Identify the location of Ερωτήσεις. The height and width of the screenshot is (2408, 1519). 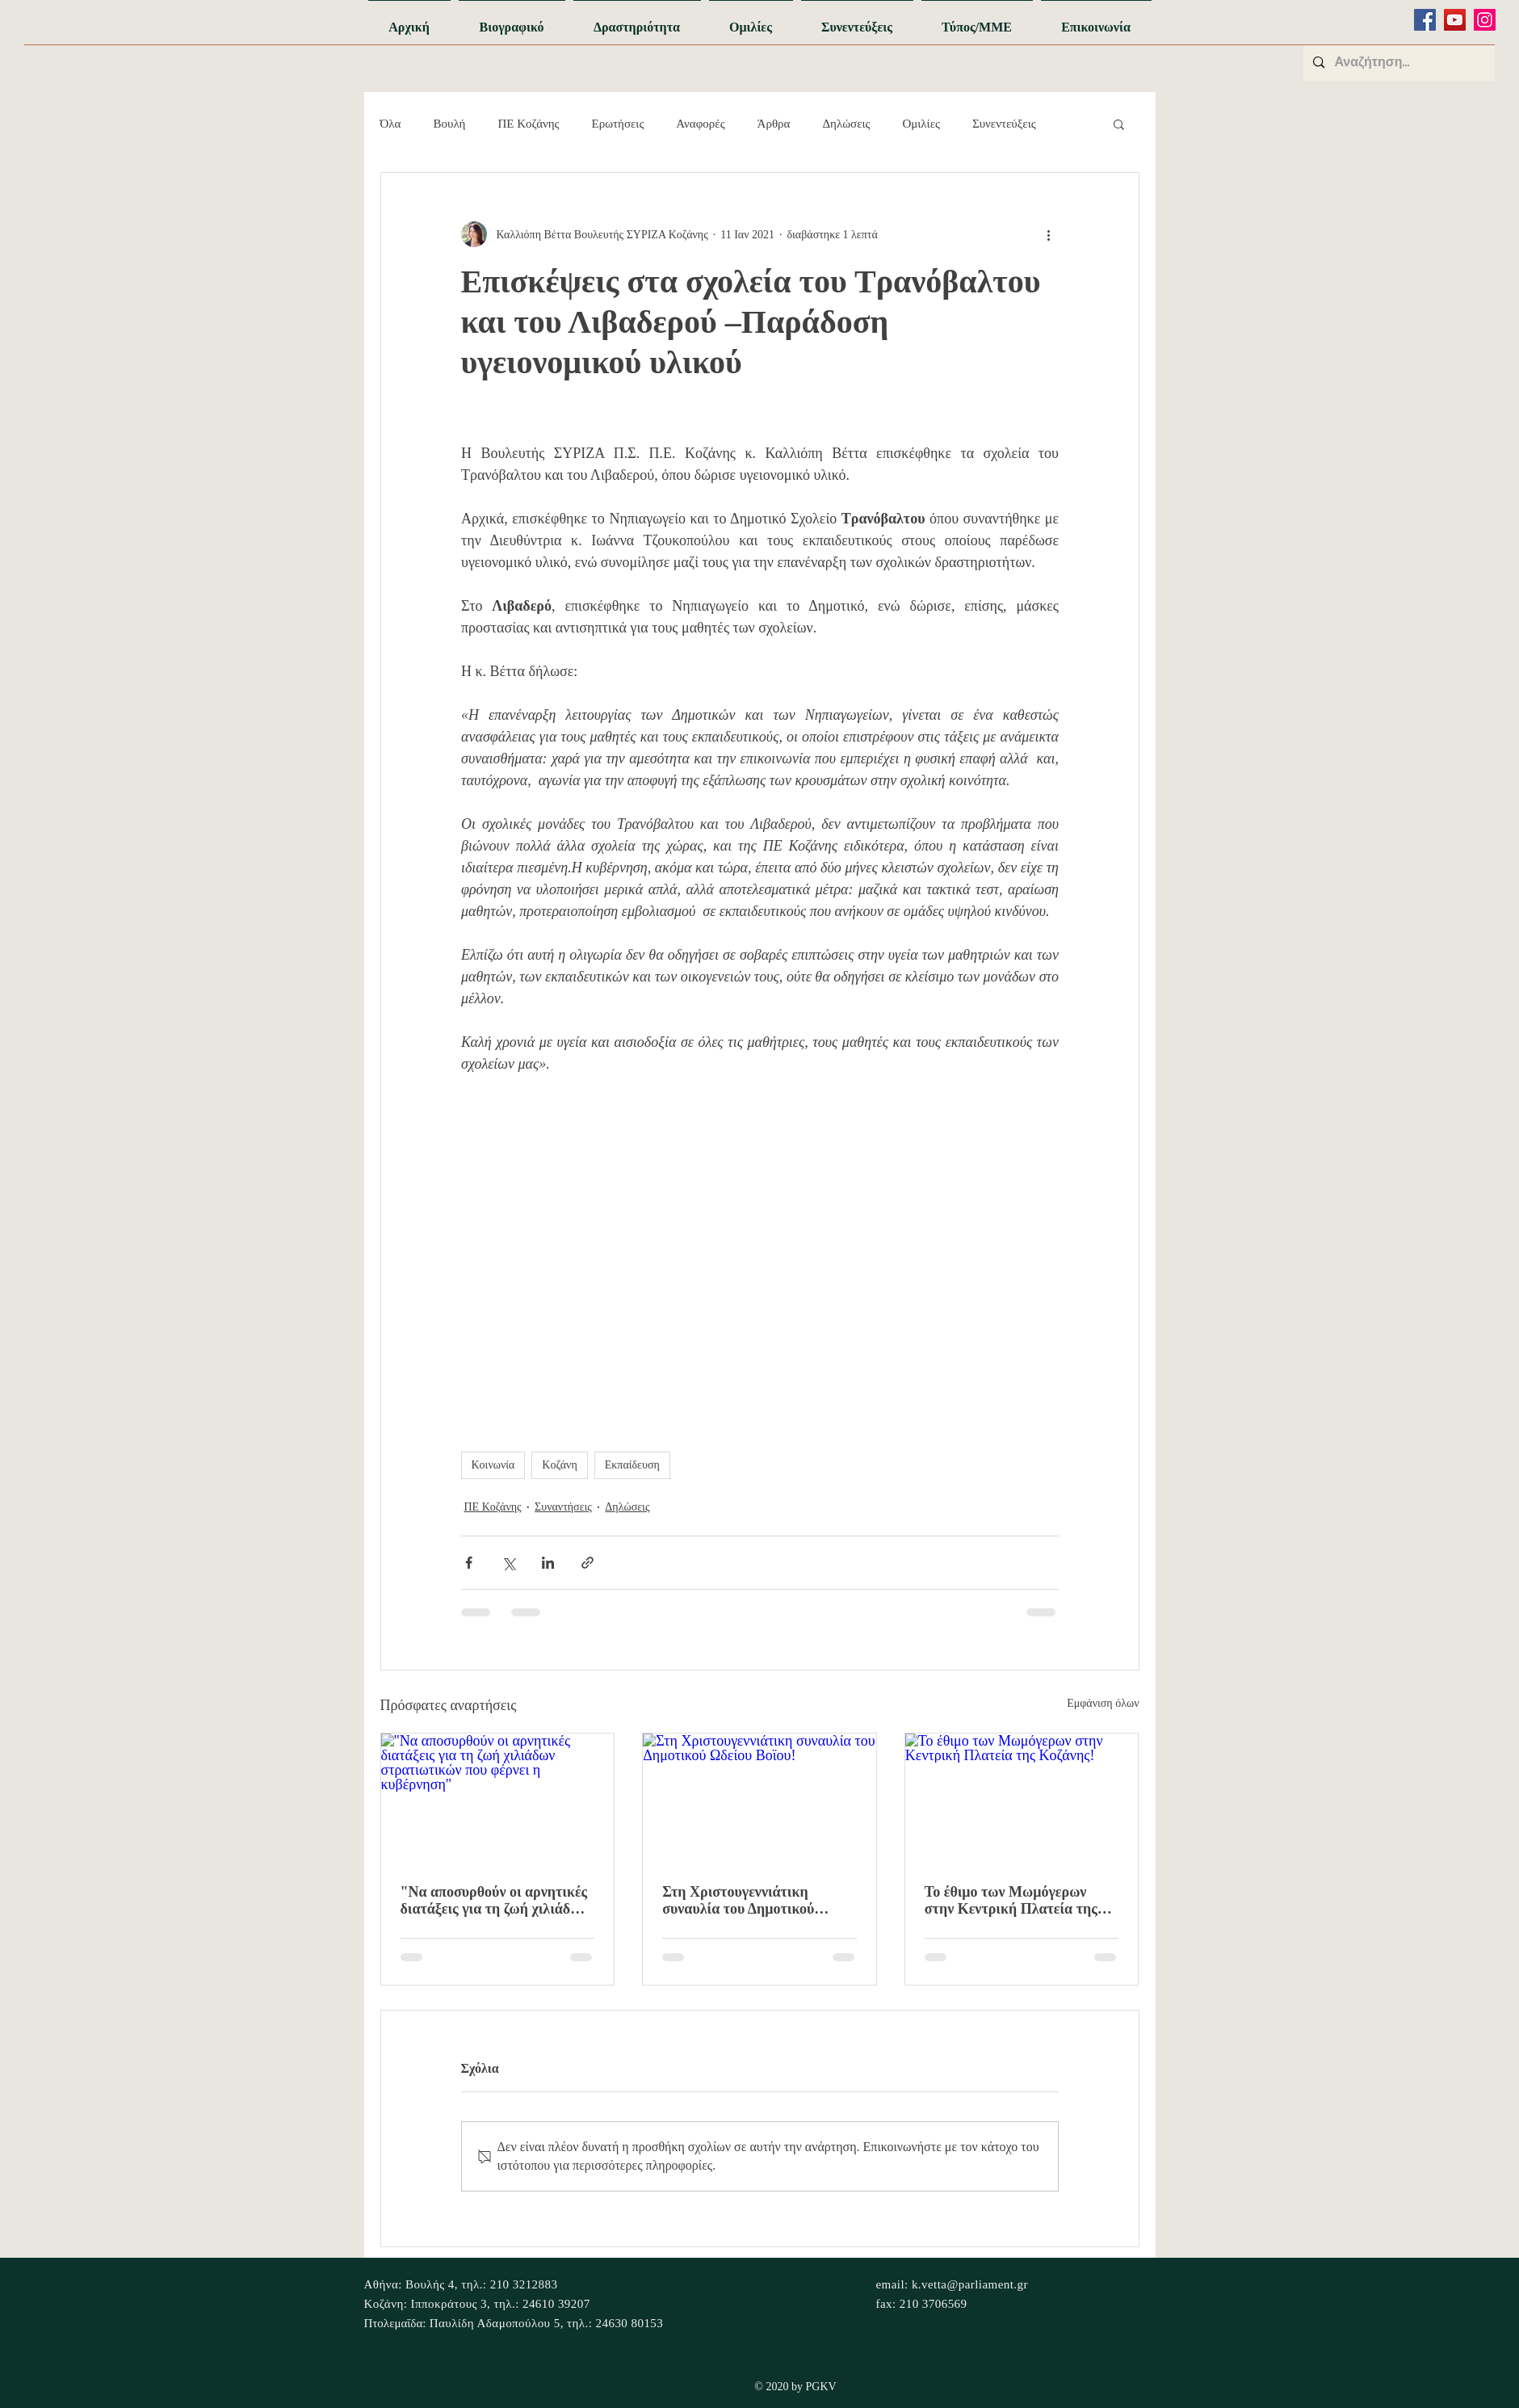
(618, 123).